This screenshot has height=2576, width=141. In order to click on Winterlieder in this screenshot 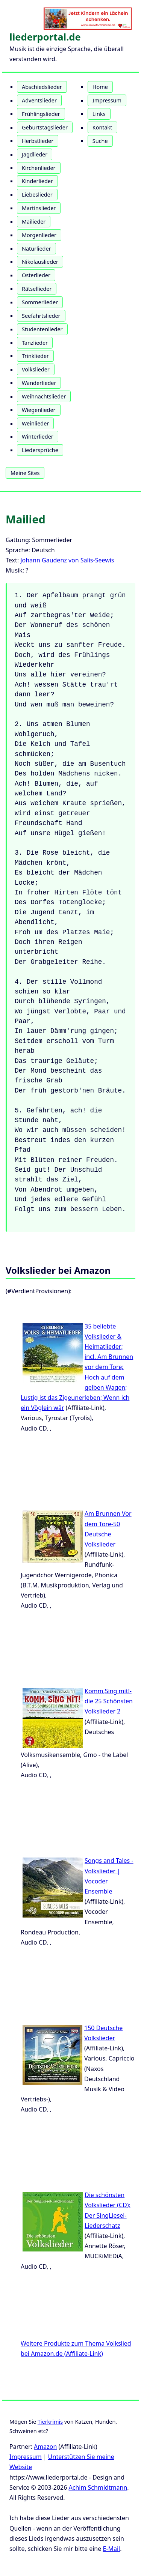, I will do `click(37, 436)`.